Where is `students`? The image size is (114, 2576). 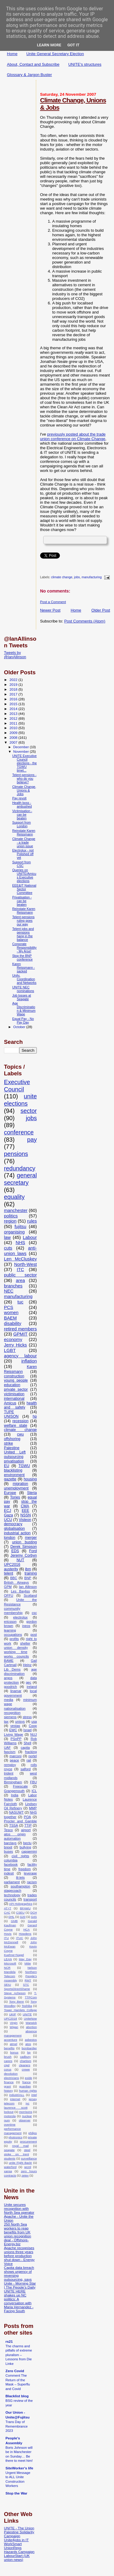 students is located at coordinates (9, 2158).